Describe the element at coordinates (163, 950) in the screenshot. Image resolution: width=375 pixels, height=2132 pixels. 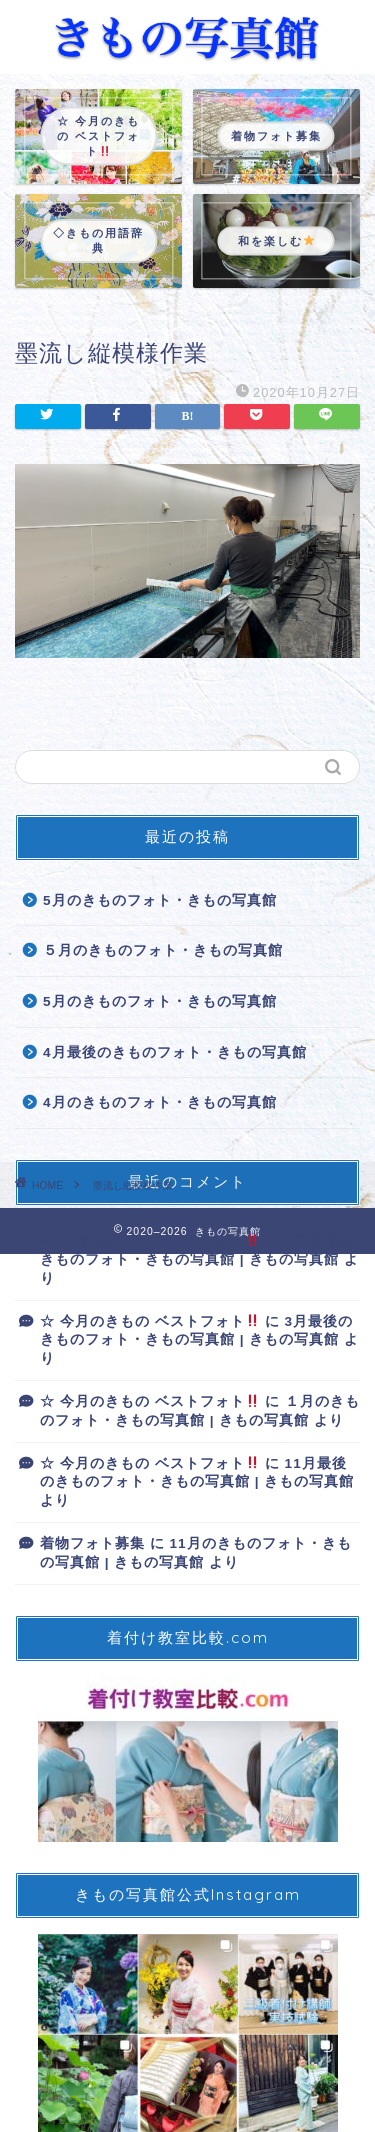
I see `５月のきものフォト・きもの写真館` at that location.